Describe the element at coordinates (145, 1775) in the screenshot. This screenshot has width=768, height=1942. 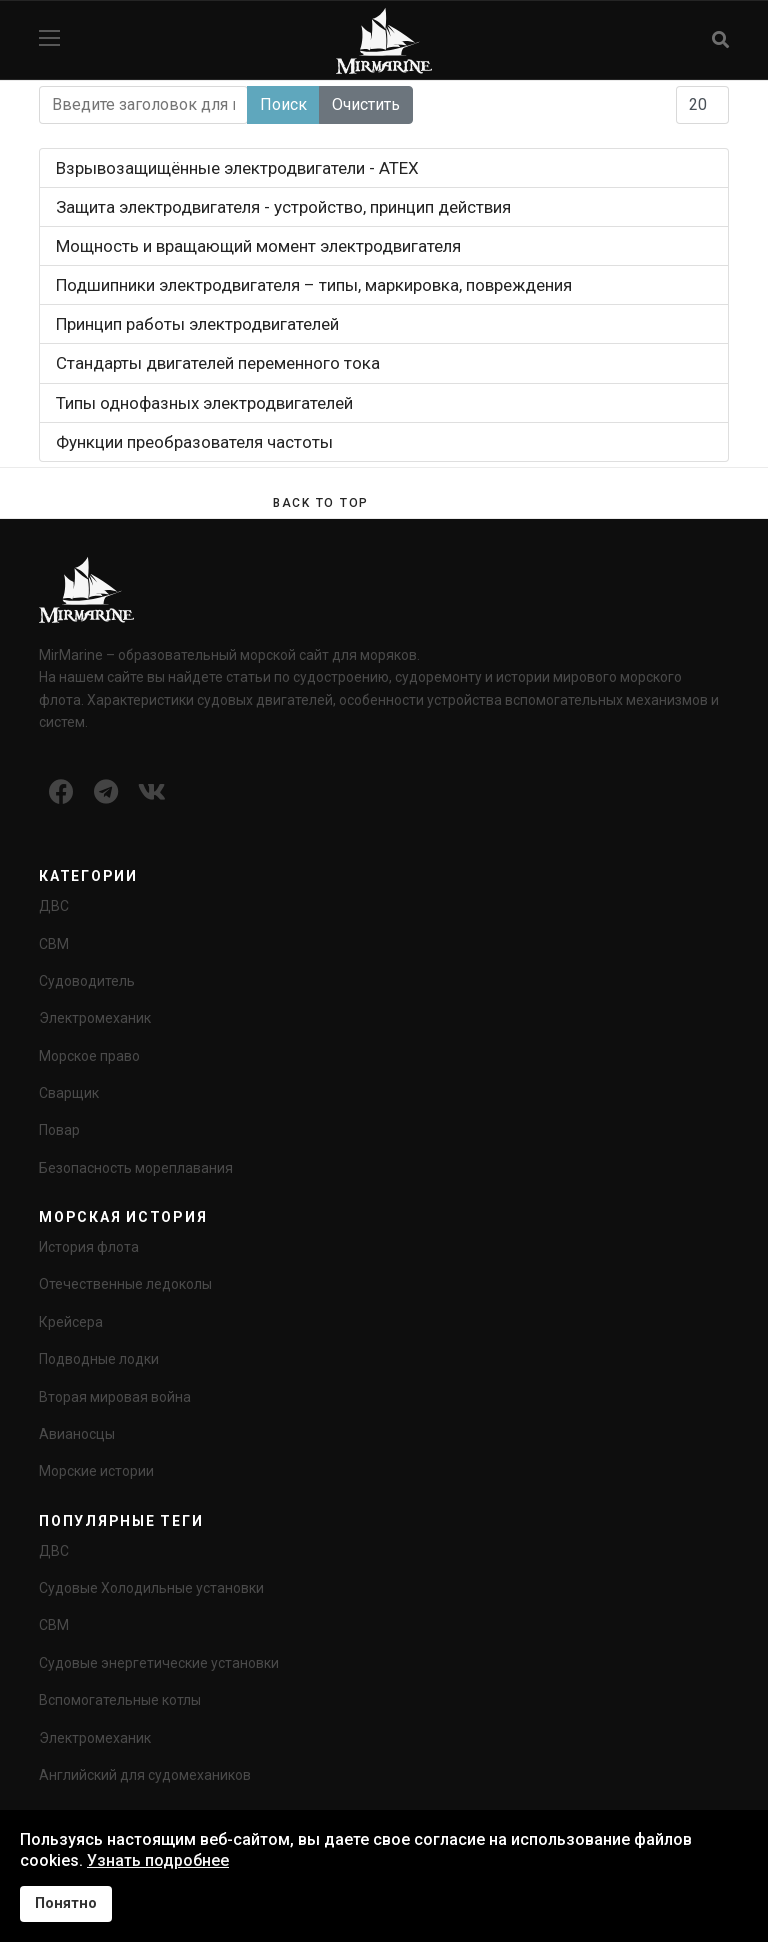
I see `Английский для судомехаников` at that location.